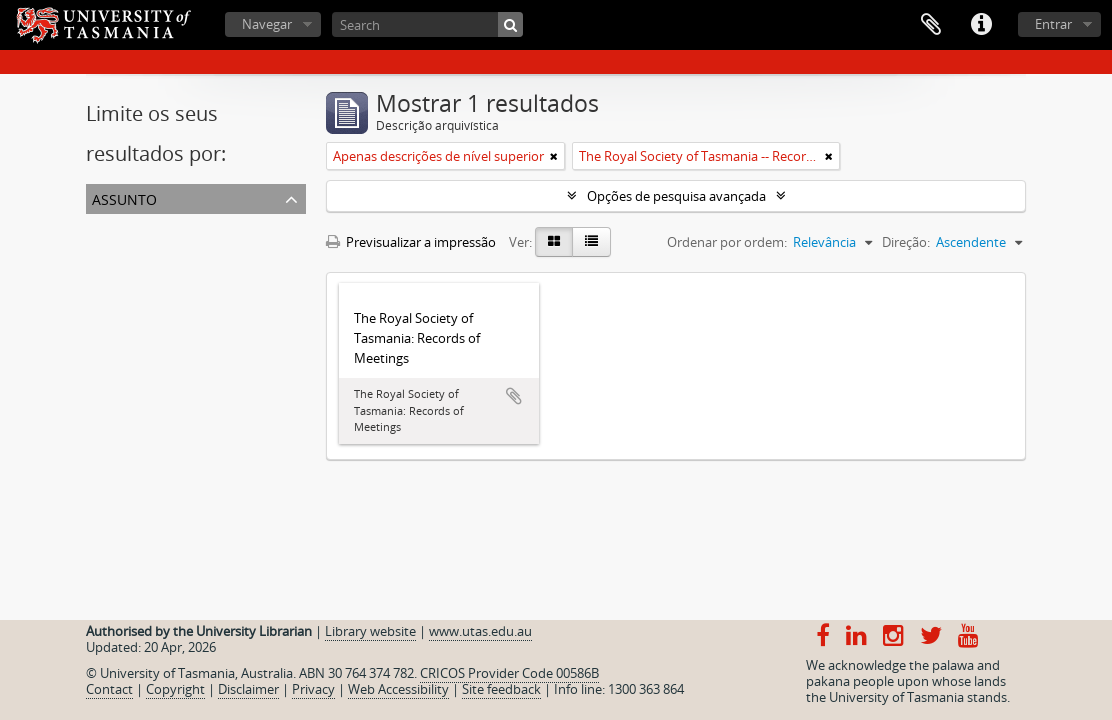 This screenshot has height=720, width=1112. Describe the element at coordinates (931, 25) in the screenshot. I see `Área de transferência` at that location.